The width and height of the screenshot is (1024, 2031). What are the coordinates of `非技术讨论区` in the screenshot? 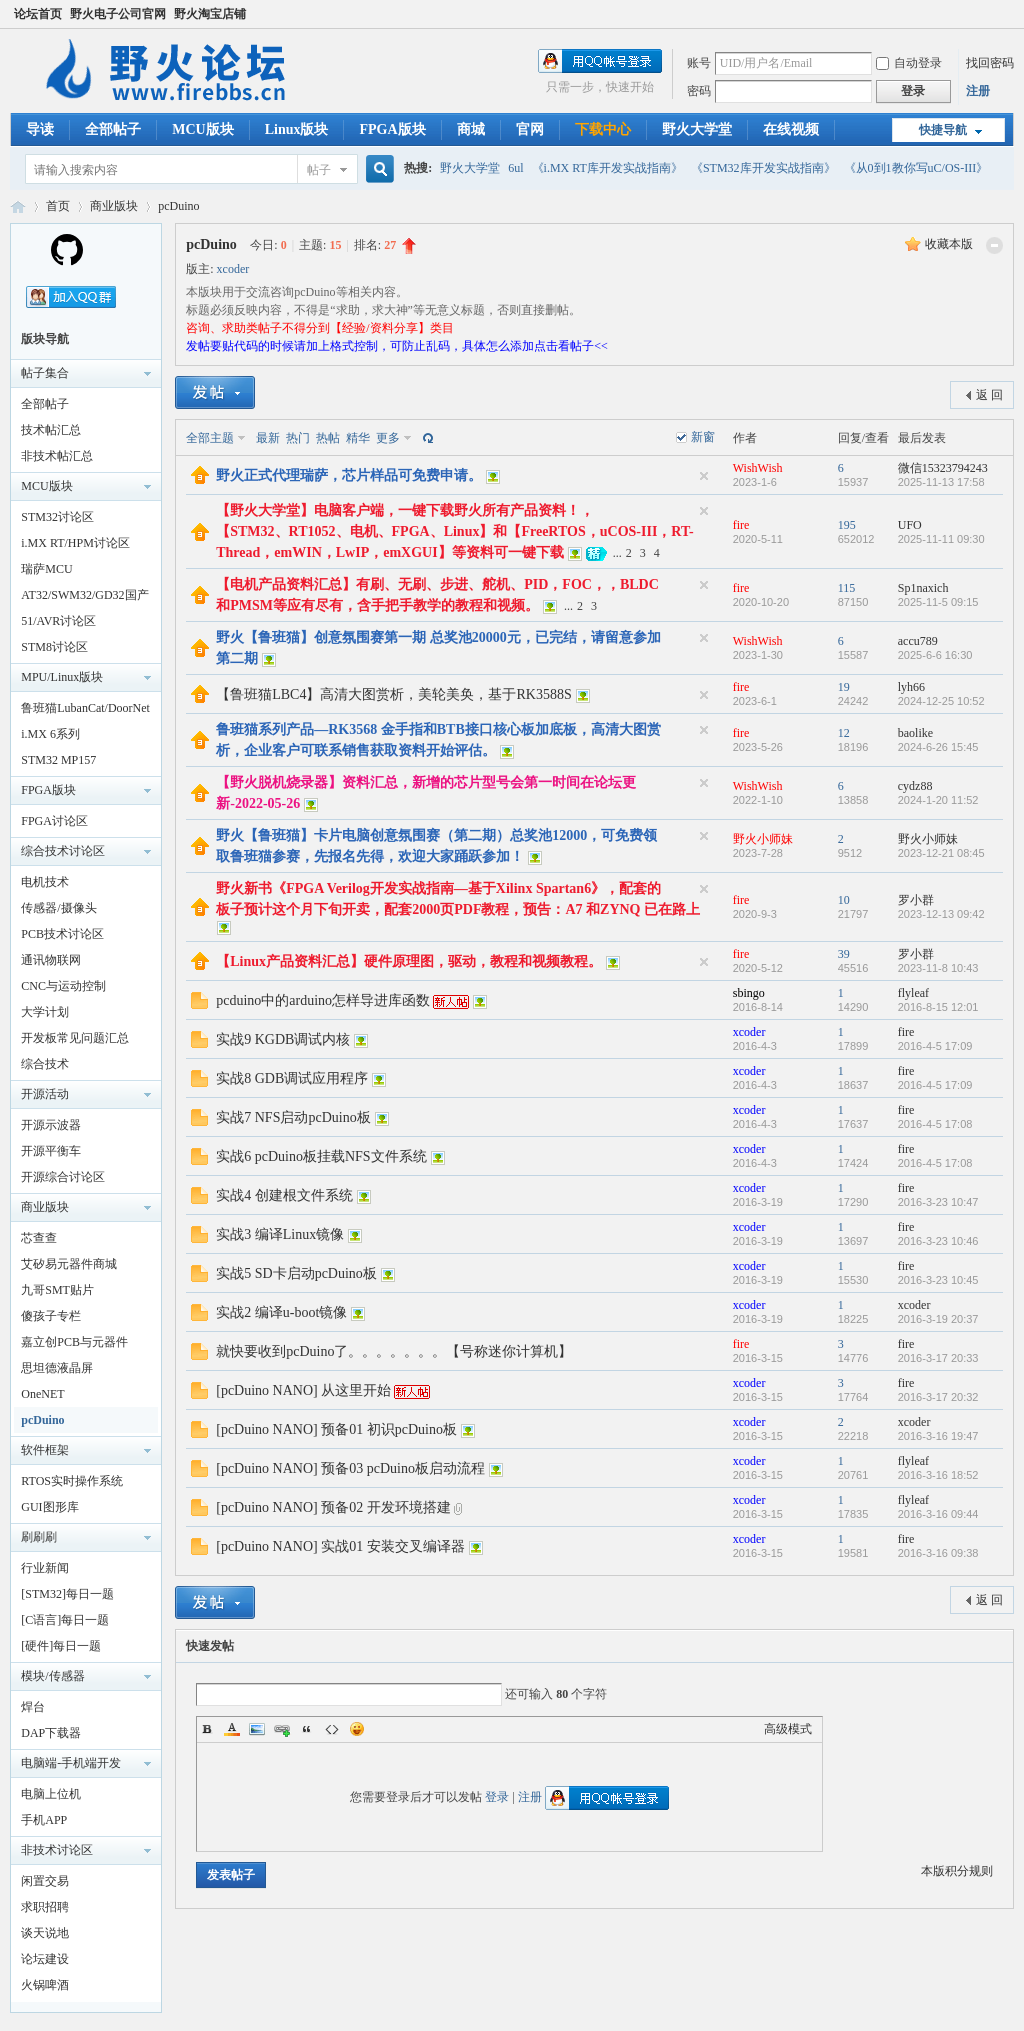 It's located at (57, 1850).